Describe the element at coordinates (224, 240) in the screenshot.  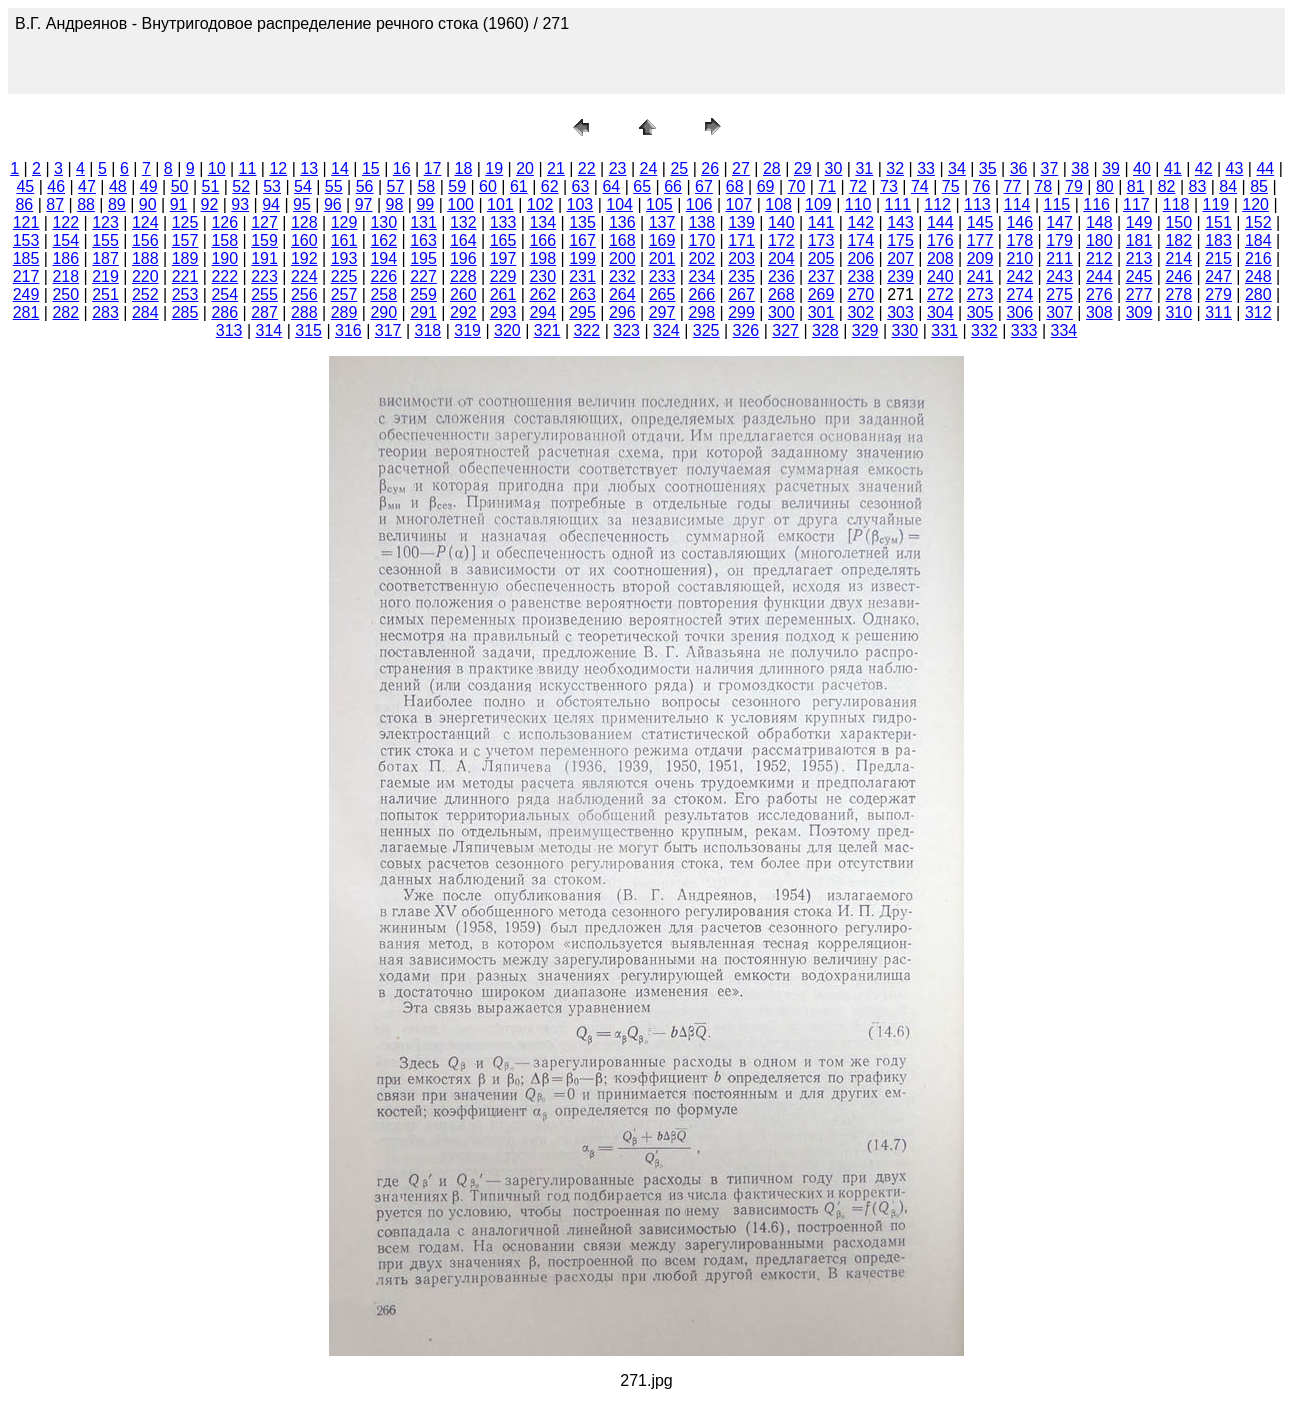
I see `158` at that location.